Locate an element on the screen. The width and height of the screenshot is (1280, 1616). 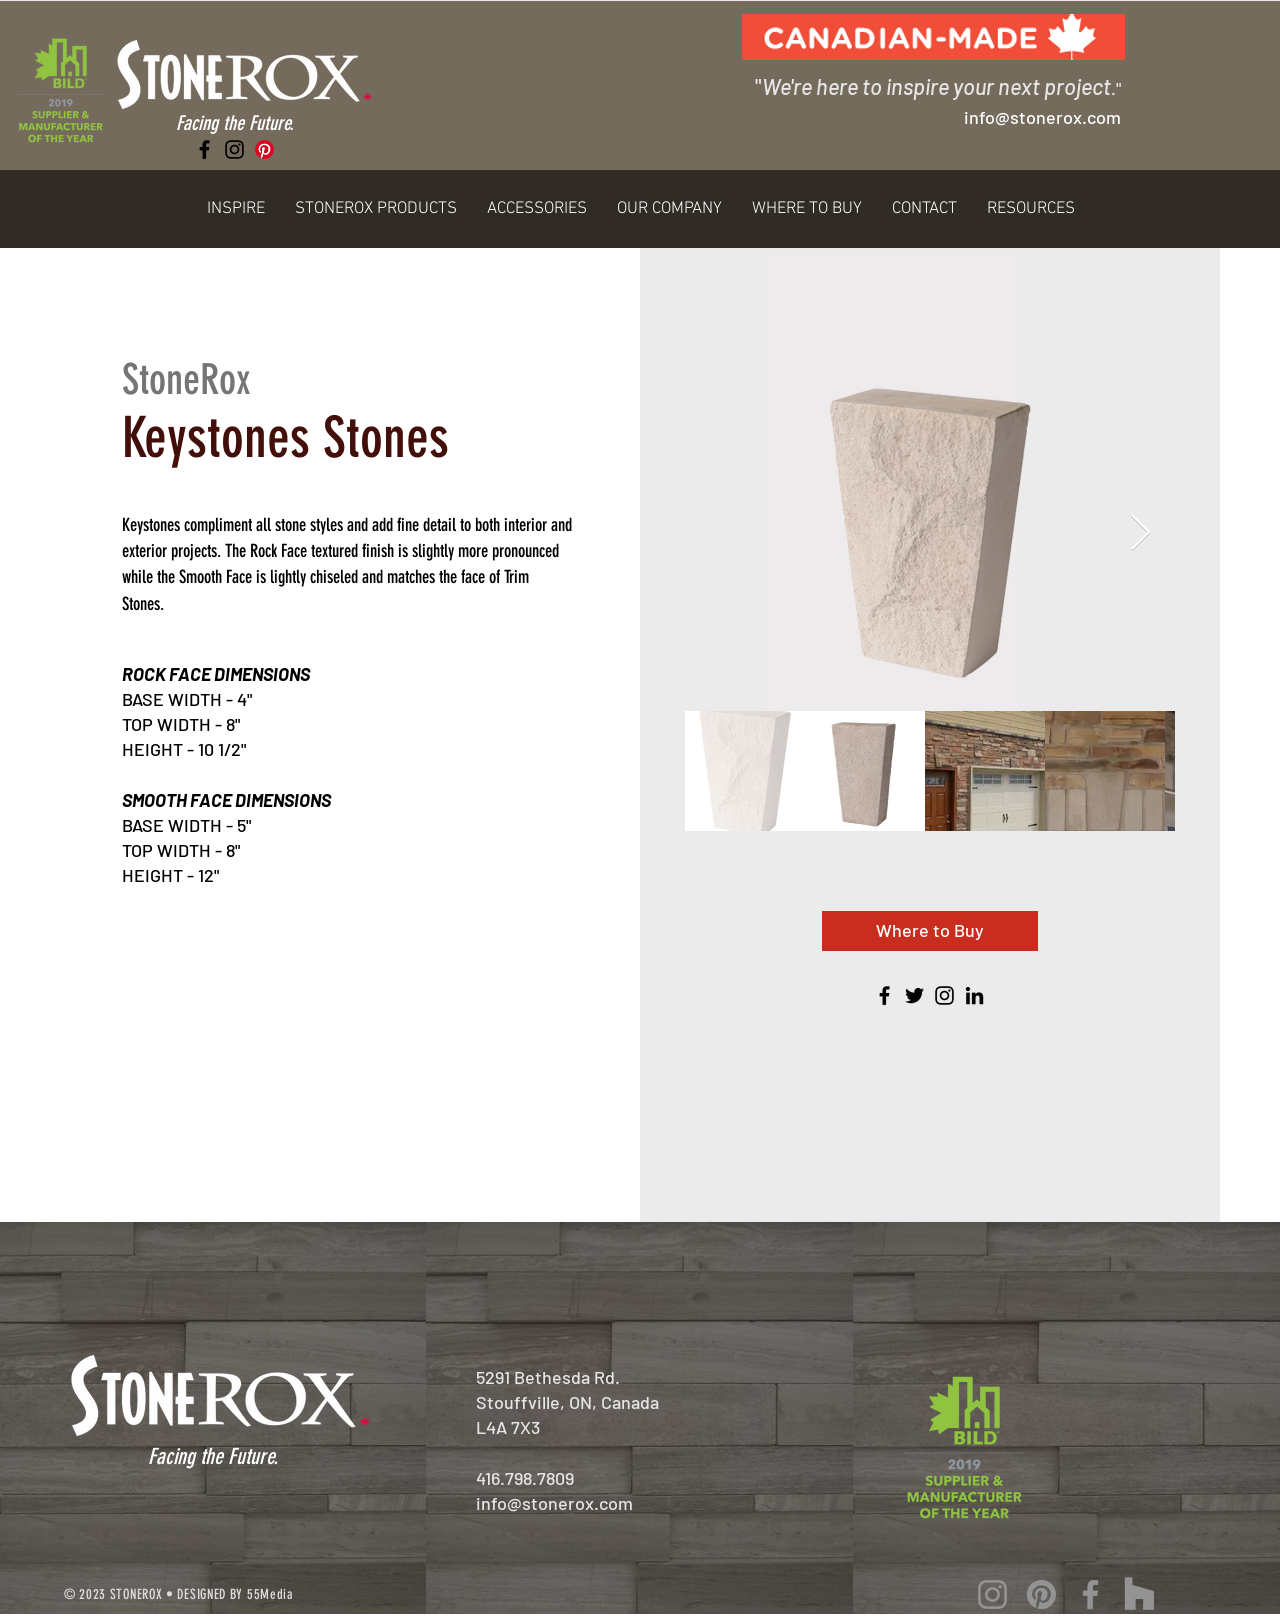
[Houzz] is located at coordinates (1139, 1594).